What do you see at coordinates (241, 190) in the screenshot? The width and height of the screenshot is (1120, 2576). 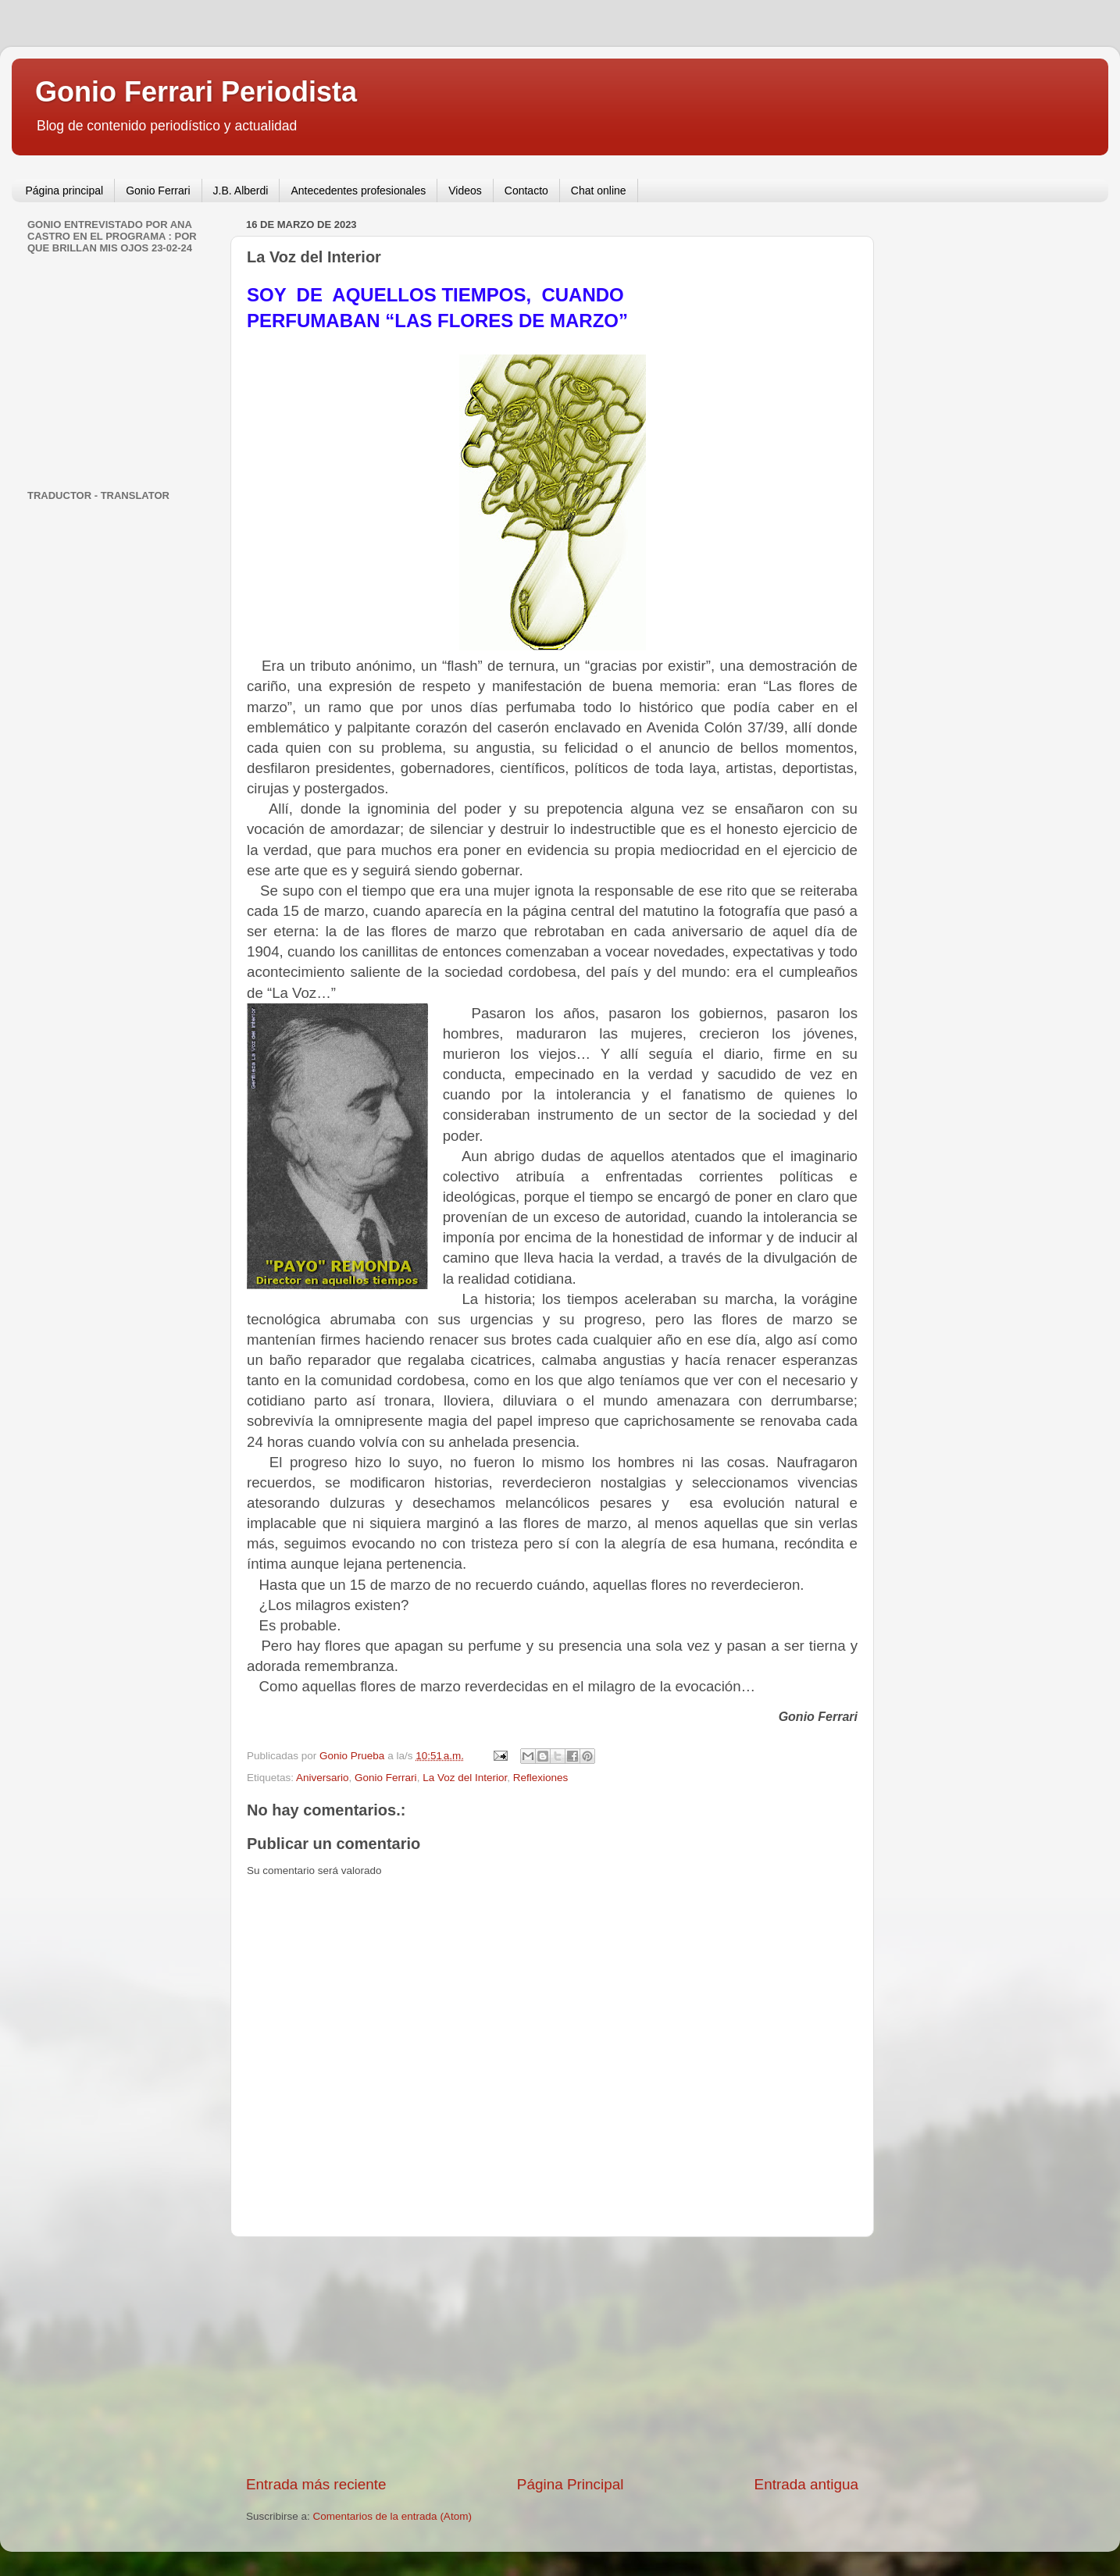 I see `J.B. Alberdi` at bounding box center [241, 190].